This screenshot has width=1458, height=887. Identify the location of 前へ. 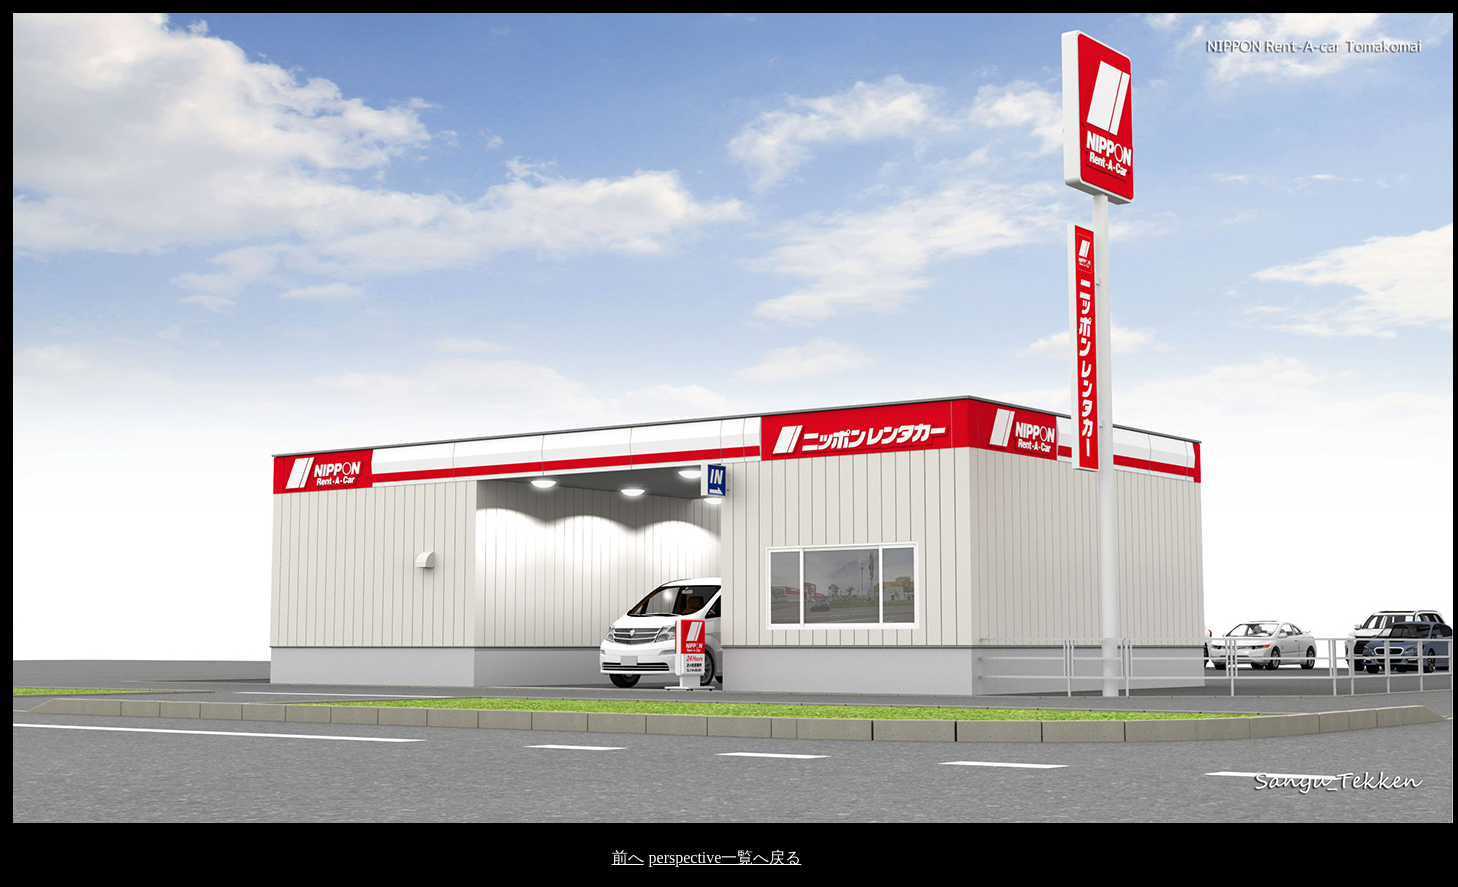
(628, 857).